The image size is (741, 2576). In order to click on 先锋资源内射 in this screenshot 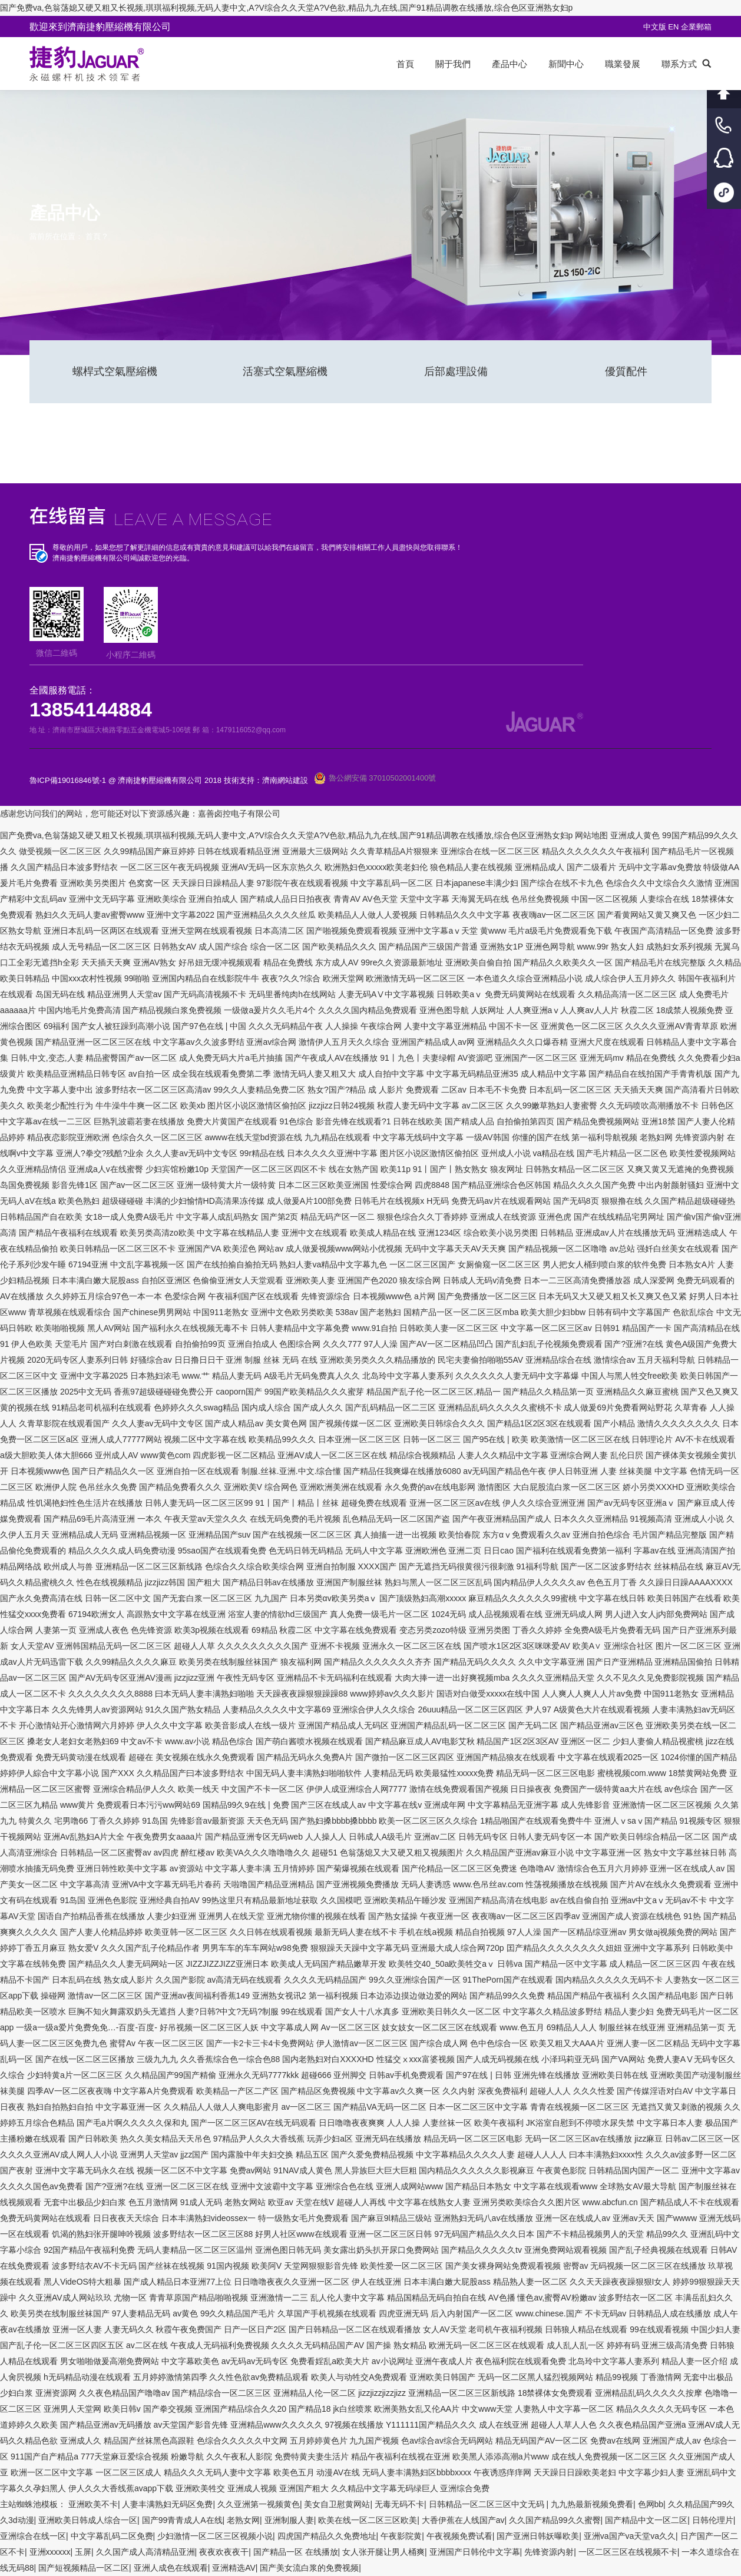, I will do `click(549, 2552)`.